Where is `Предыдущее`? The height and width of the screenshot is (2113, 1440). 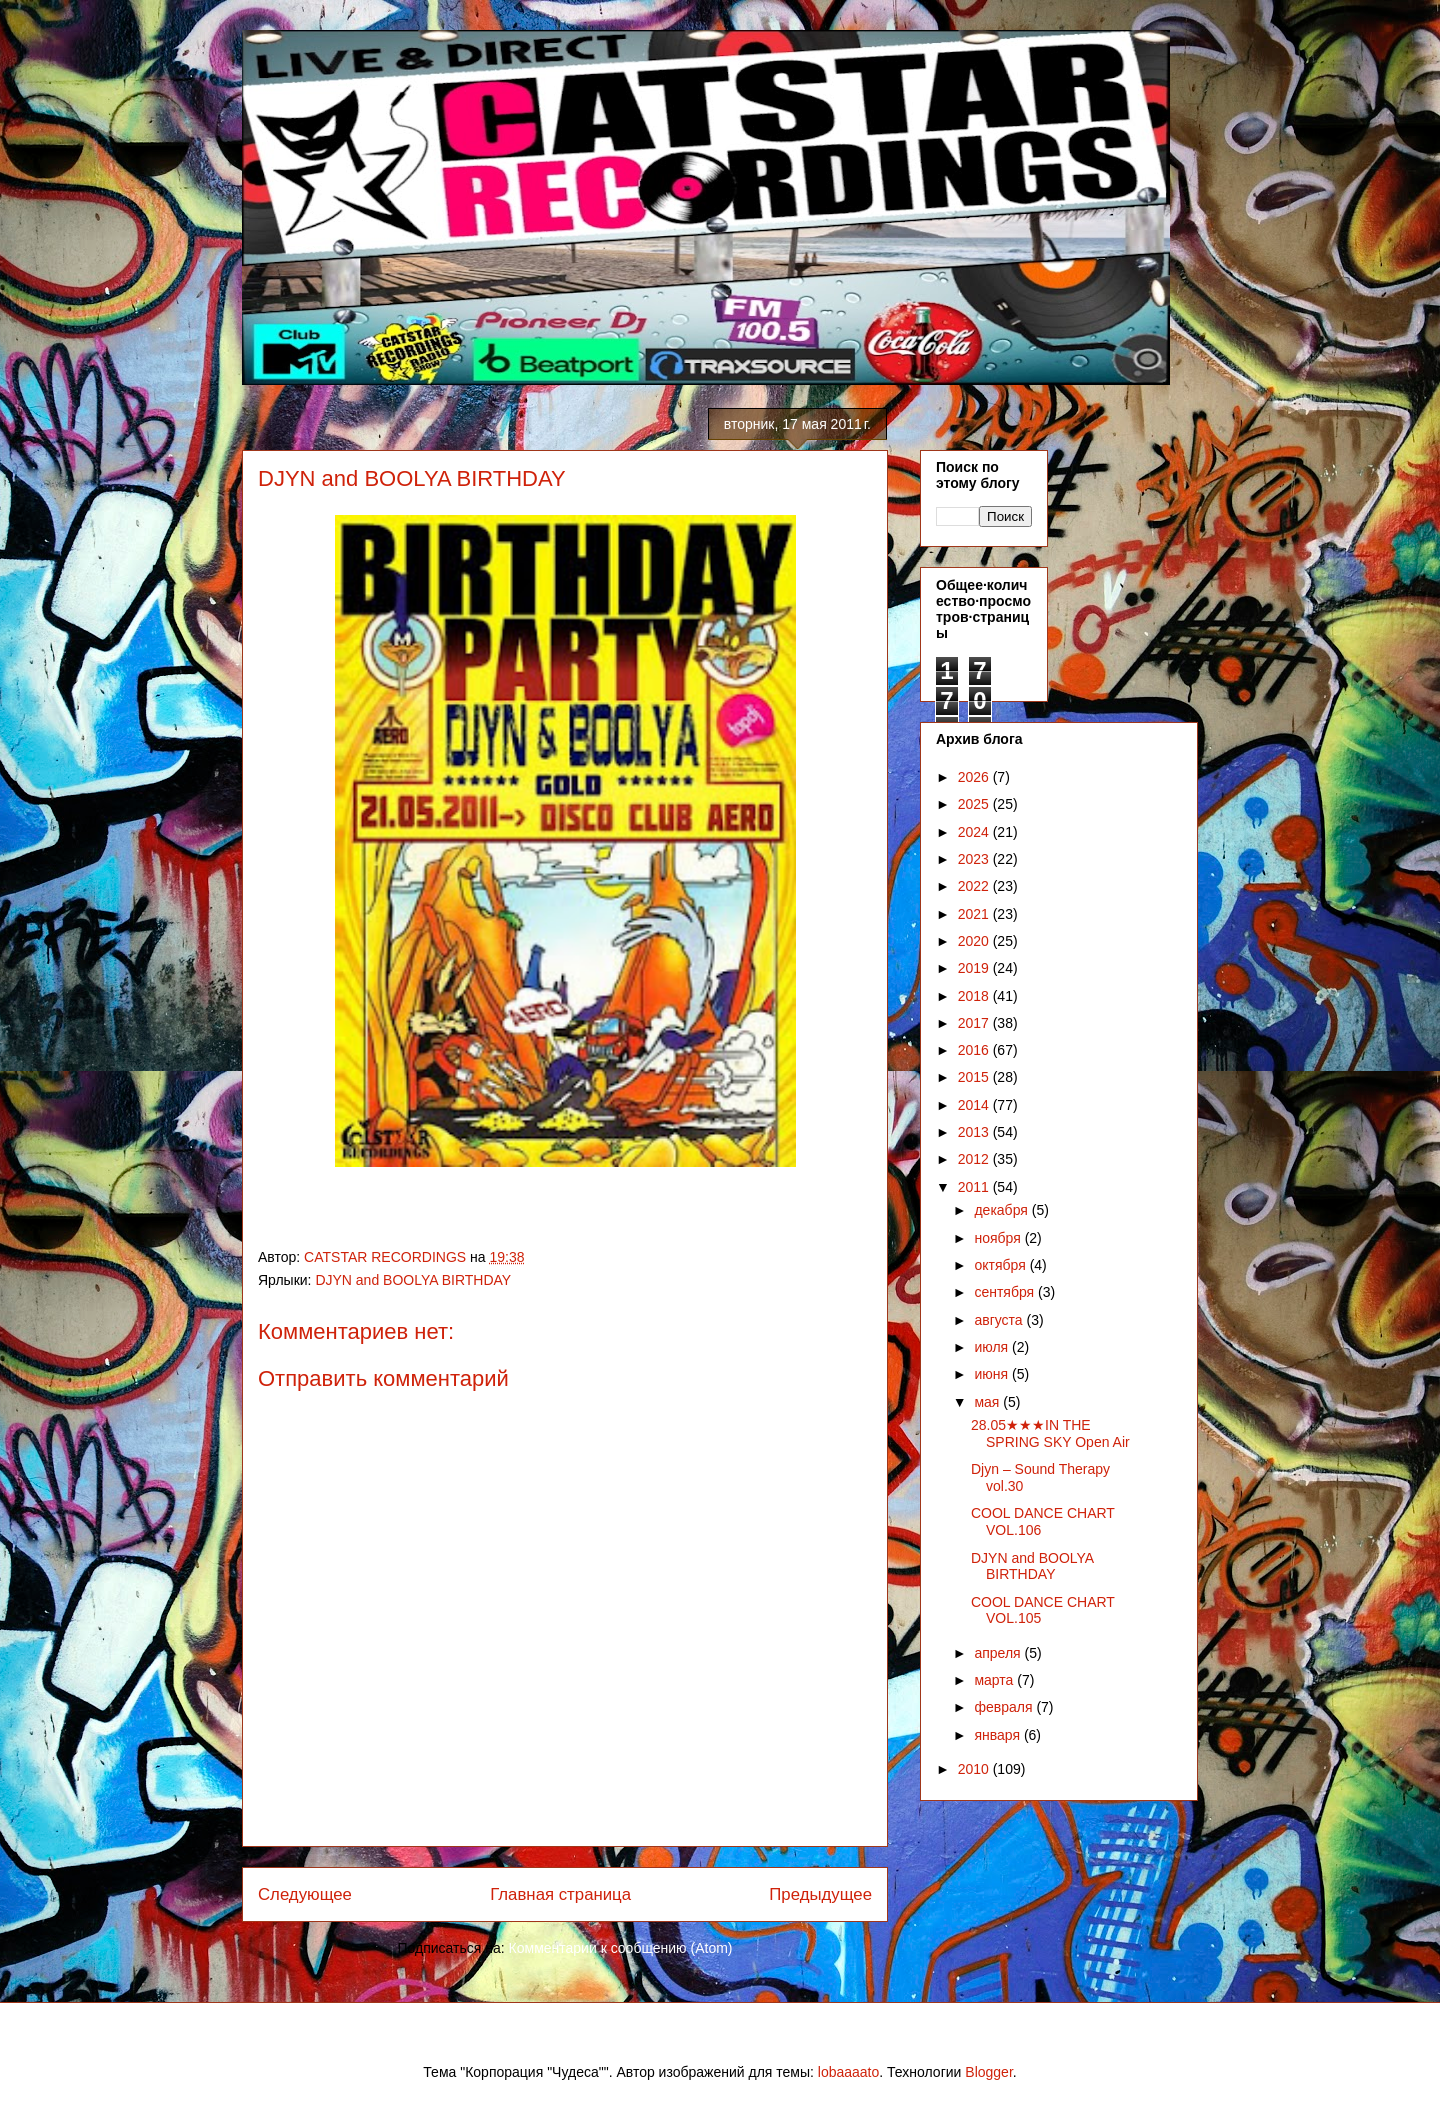
Предыдущее is located at coordinates (820, 1894).